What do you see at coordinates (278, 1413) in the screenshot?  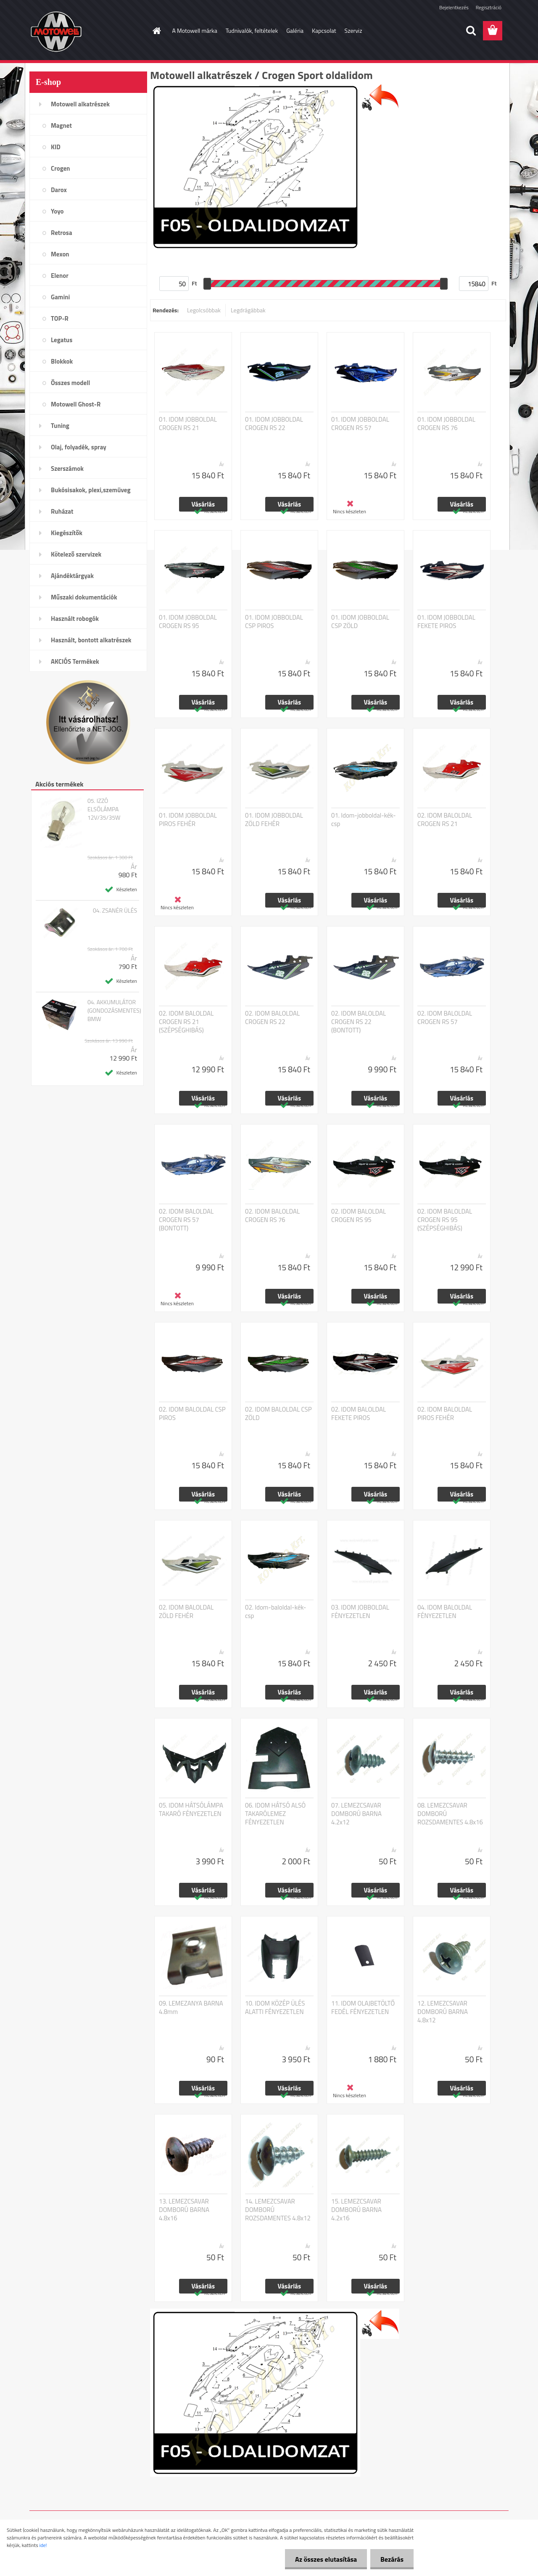 I see `02. IDOM BALOLDAL CSP ZÖLD` at bounding box center [278, 1413].